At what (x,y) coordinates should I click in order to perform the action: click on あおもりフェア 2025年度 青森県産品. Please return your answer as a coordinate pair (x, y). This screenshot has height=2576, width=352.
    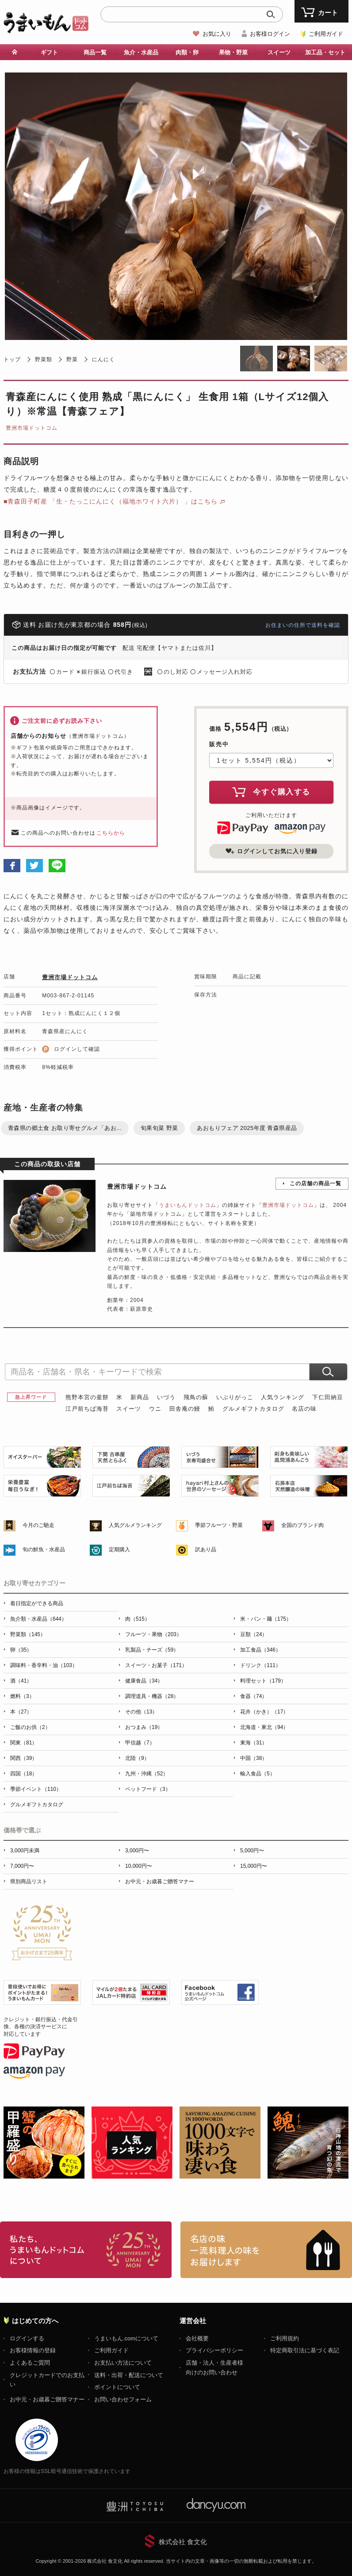
    Looking at the image, I should click on (247, 1128).